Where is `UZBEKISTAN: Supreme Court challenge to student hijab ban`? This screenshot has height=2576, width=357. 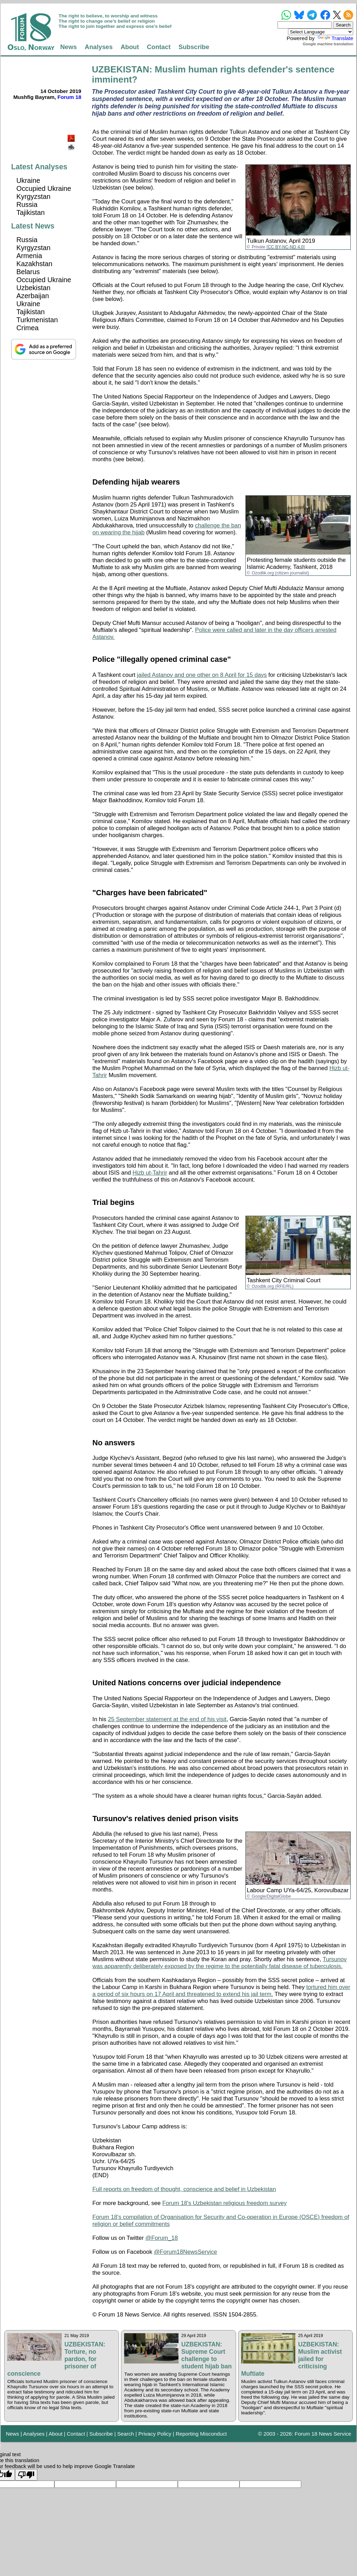 UZBEKISTAN: Supreme Court challenge to student hijab ban is located at coordinates (206, 2355).